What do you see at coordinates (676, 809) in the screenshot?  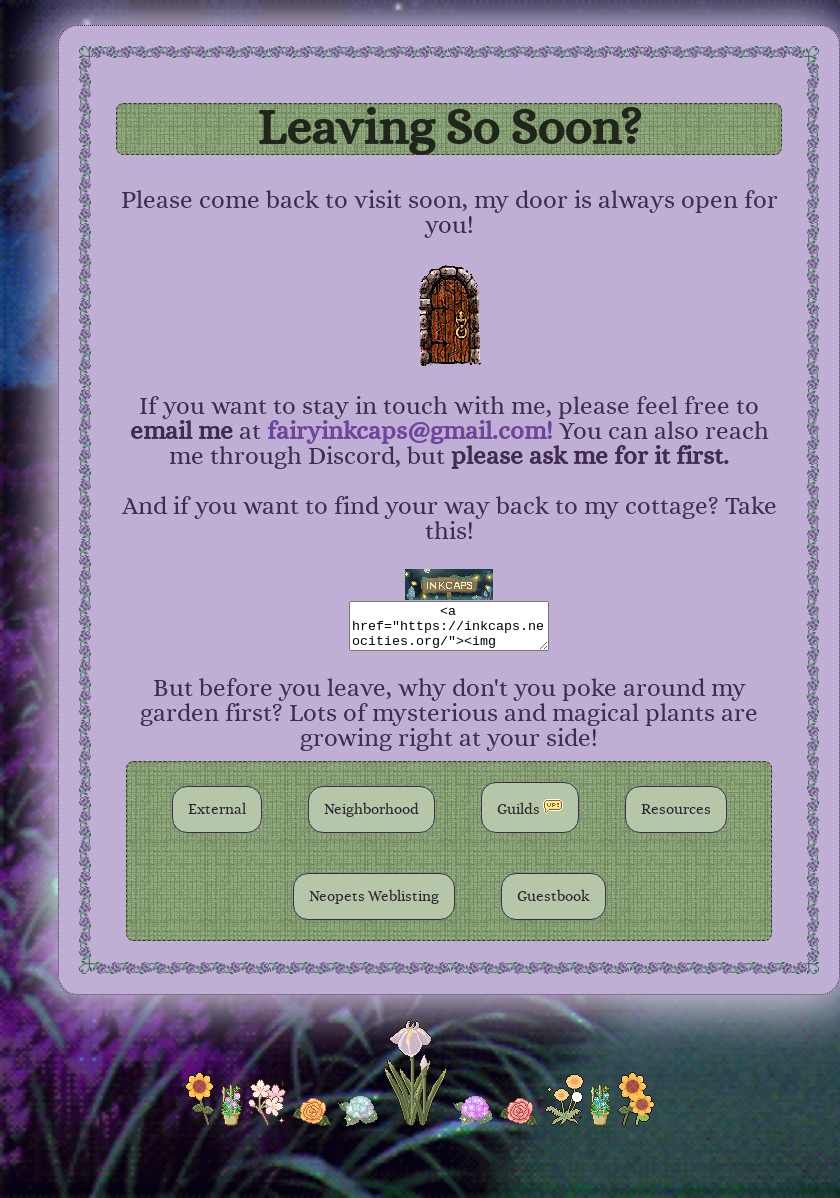 I see `Resources` at bounding box center [676, 809].